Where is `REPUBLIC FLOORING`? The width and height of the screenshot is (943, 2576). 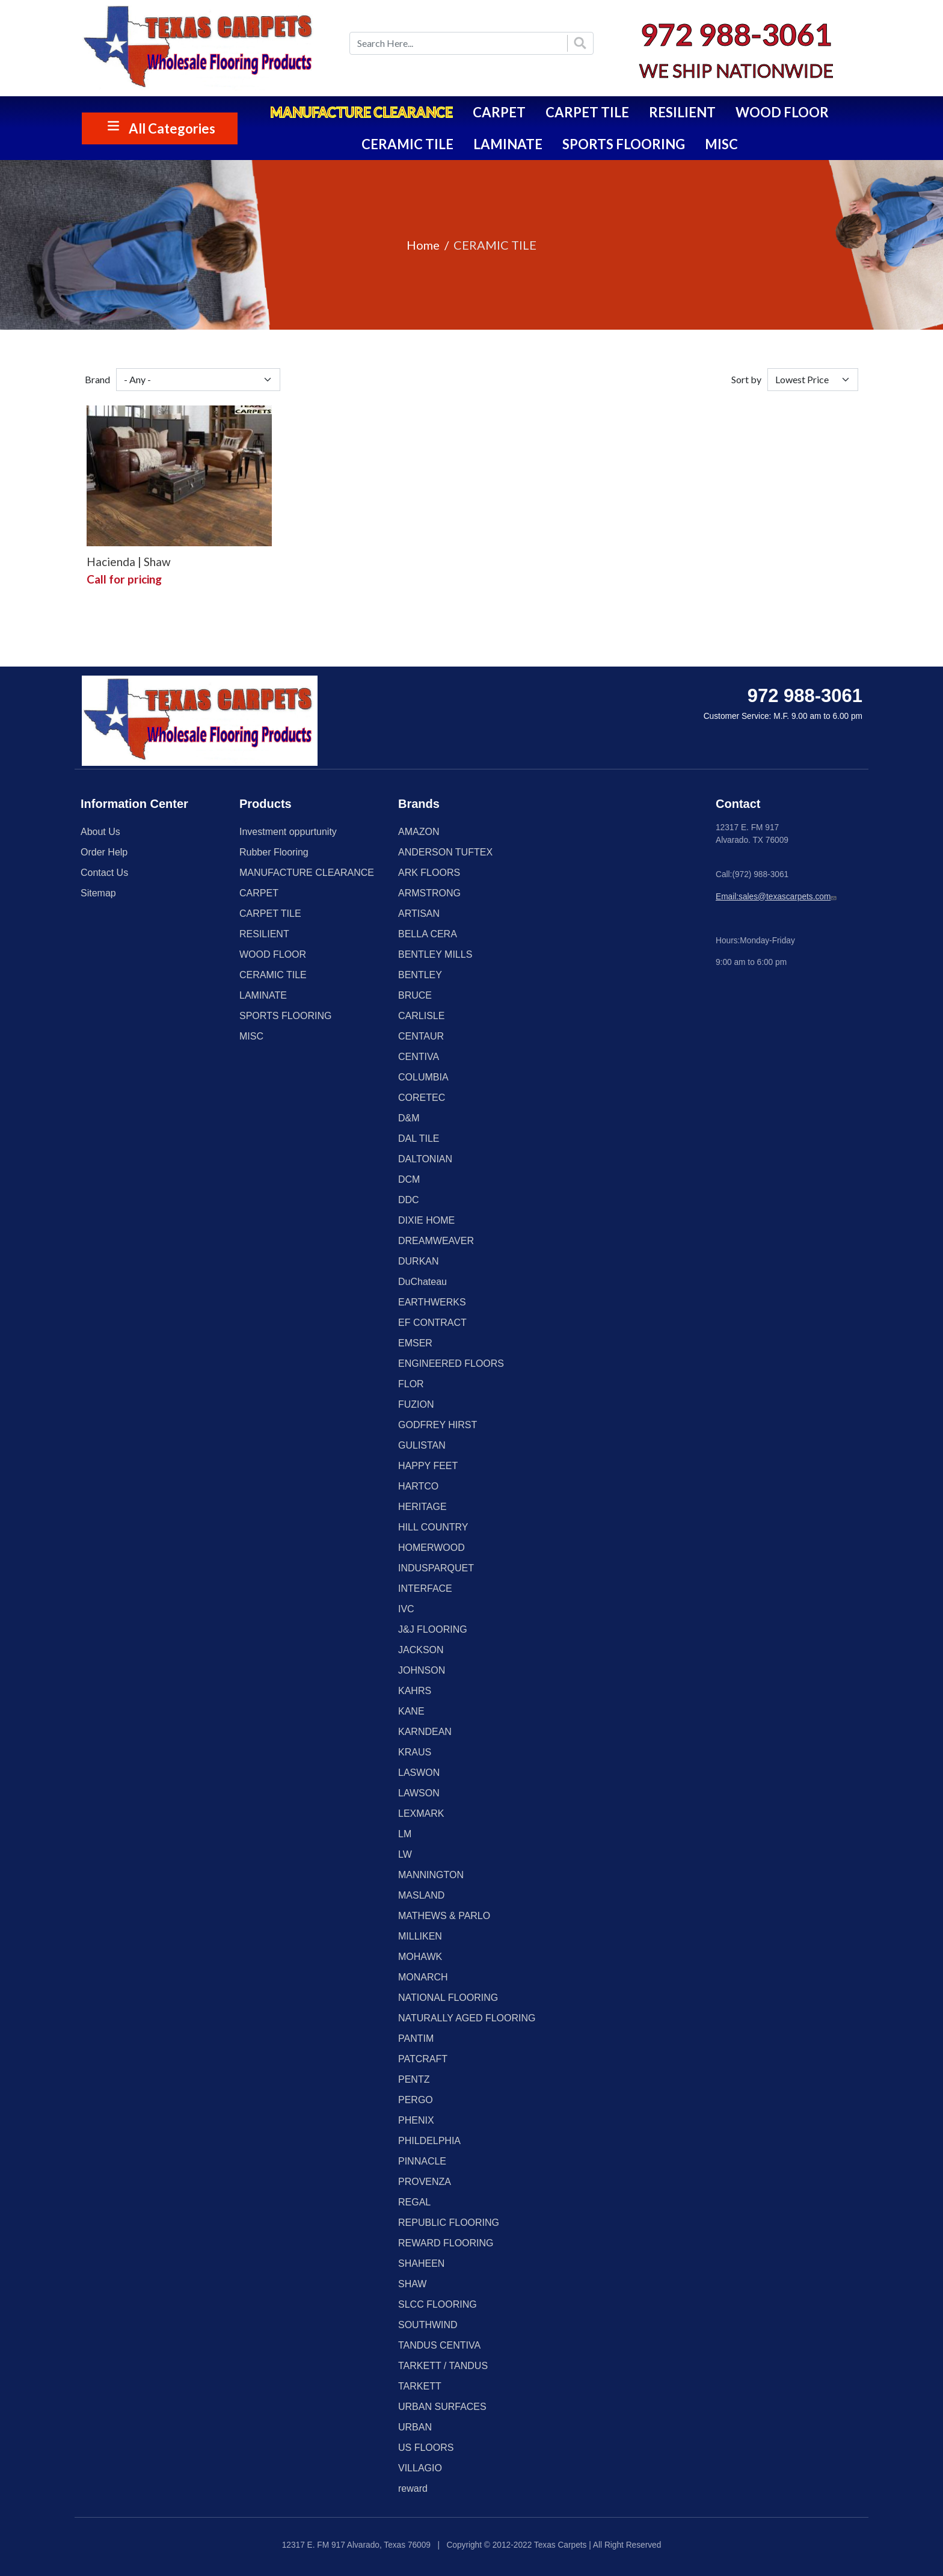
REPUBLIC FLOORING is located at coordinates (448, 2222).